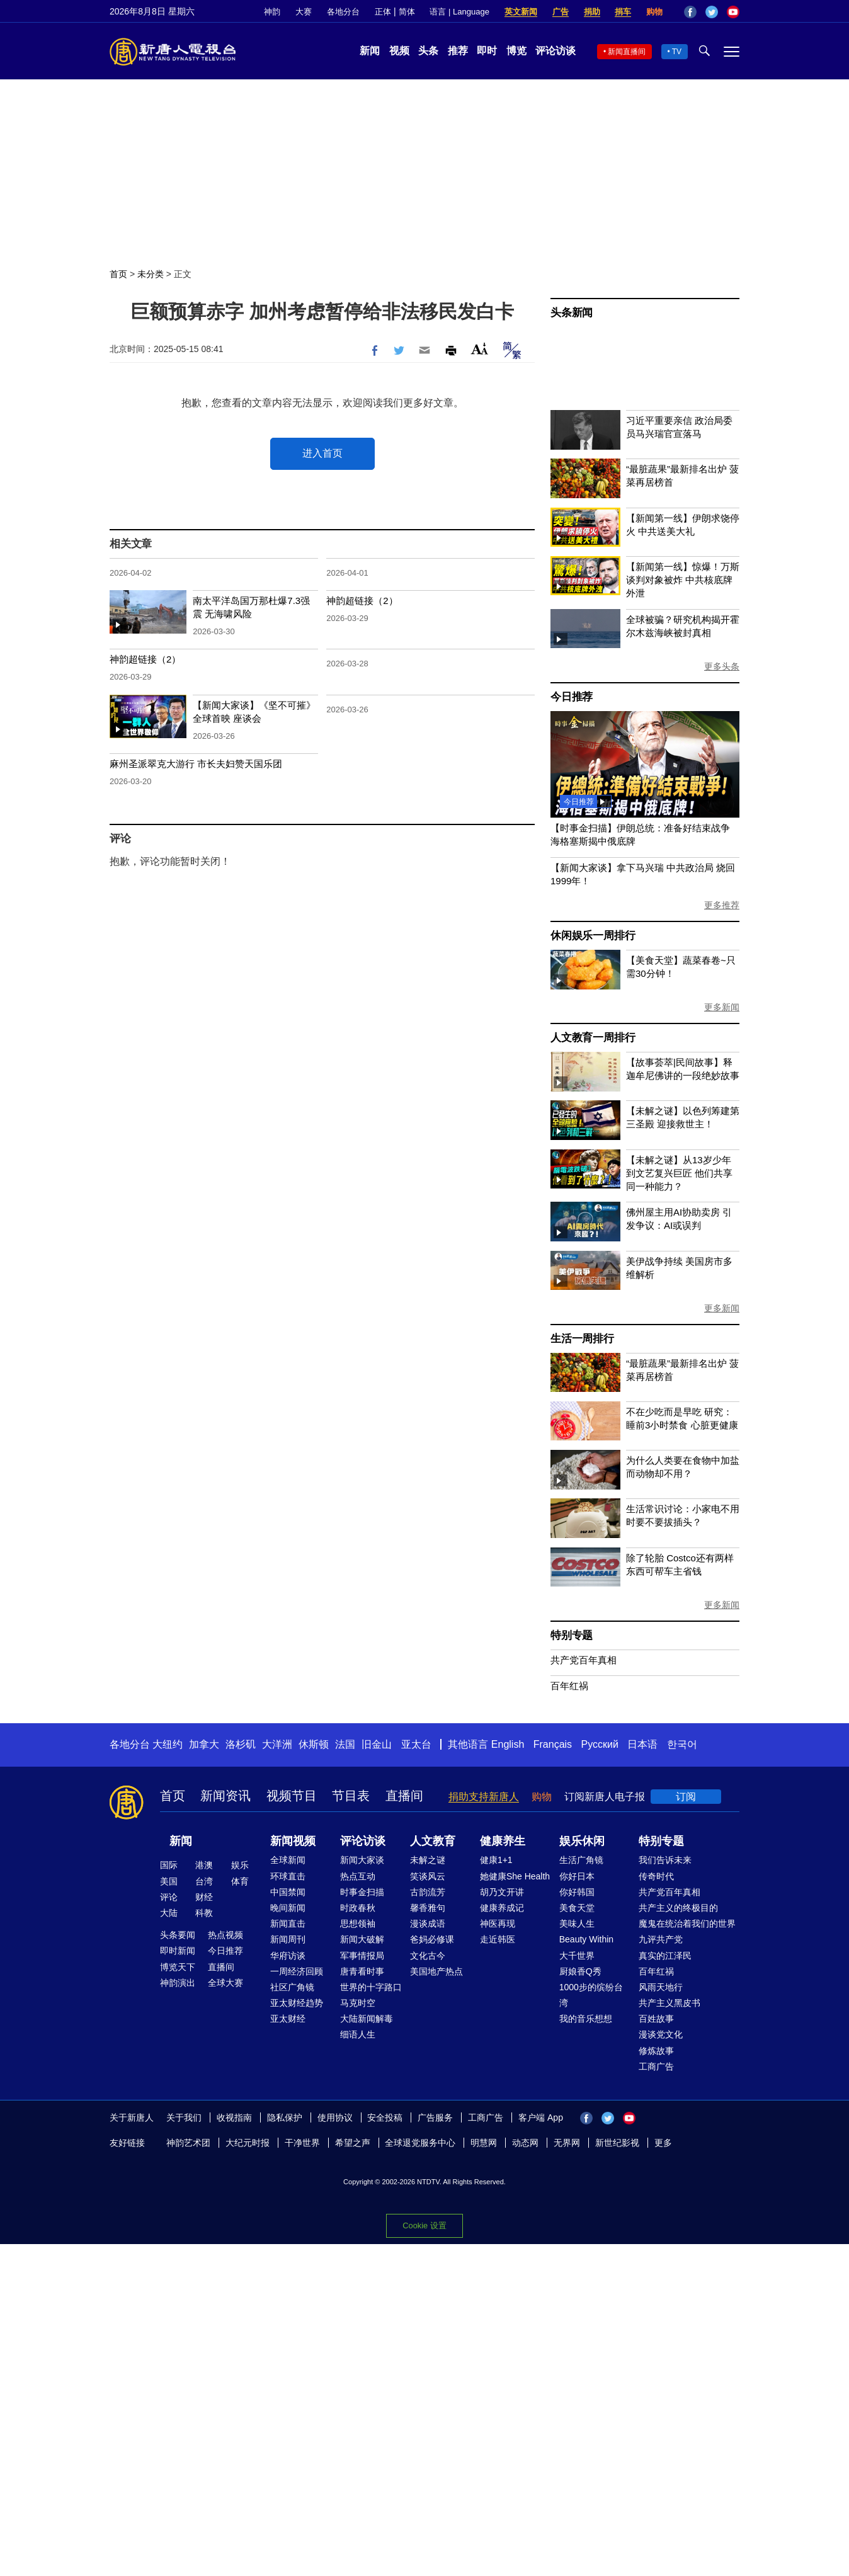  Describe the element at coordinates (687, 1923) in the screenshot. I see `魔鬼在统治着我们的世界` at that location.